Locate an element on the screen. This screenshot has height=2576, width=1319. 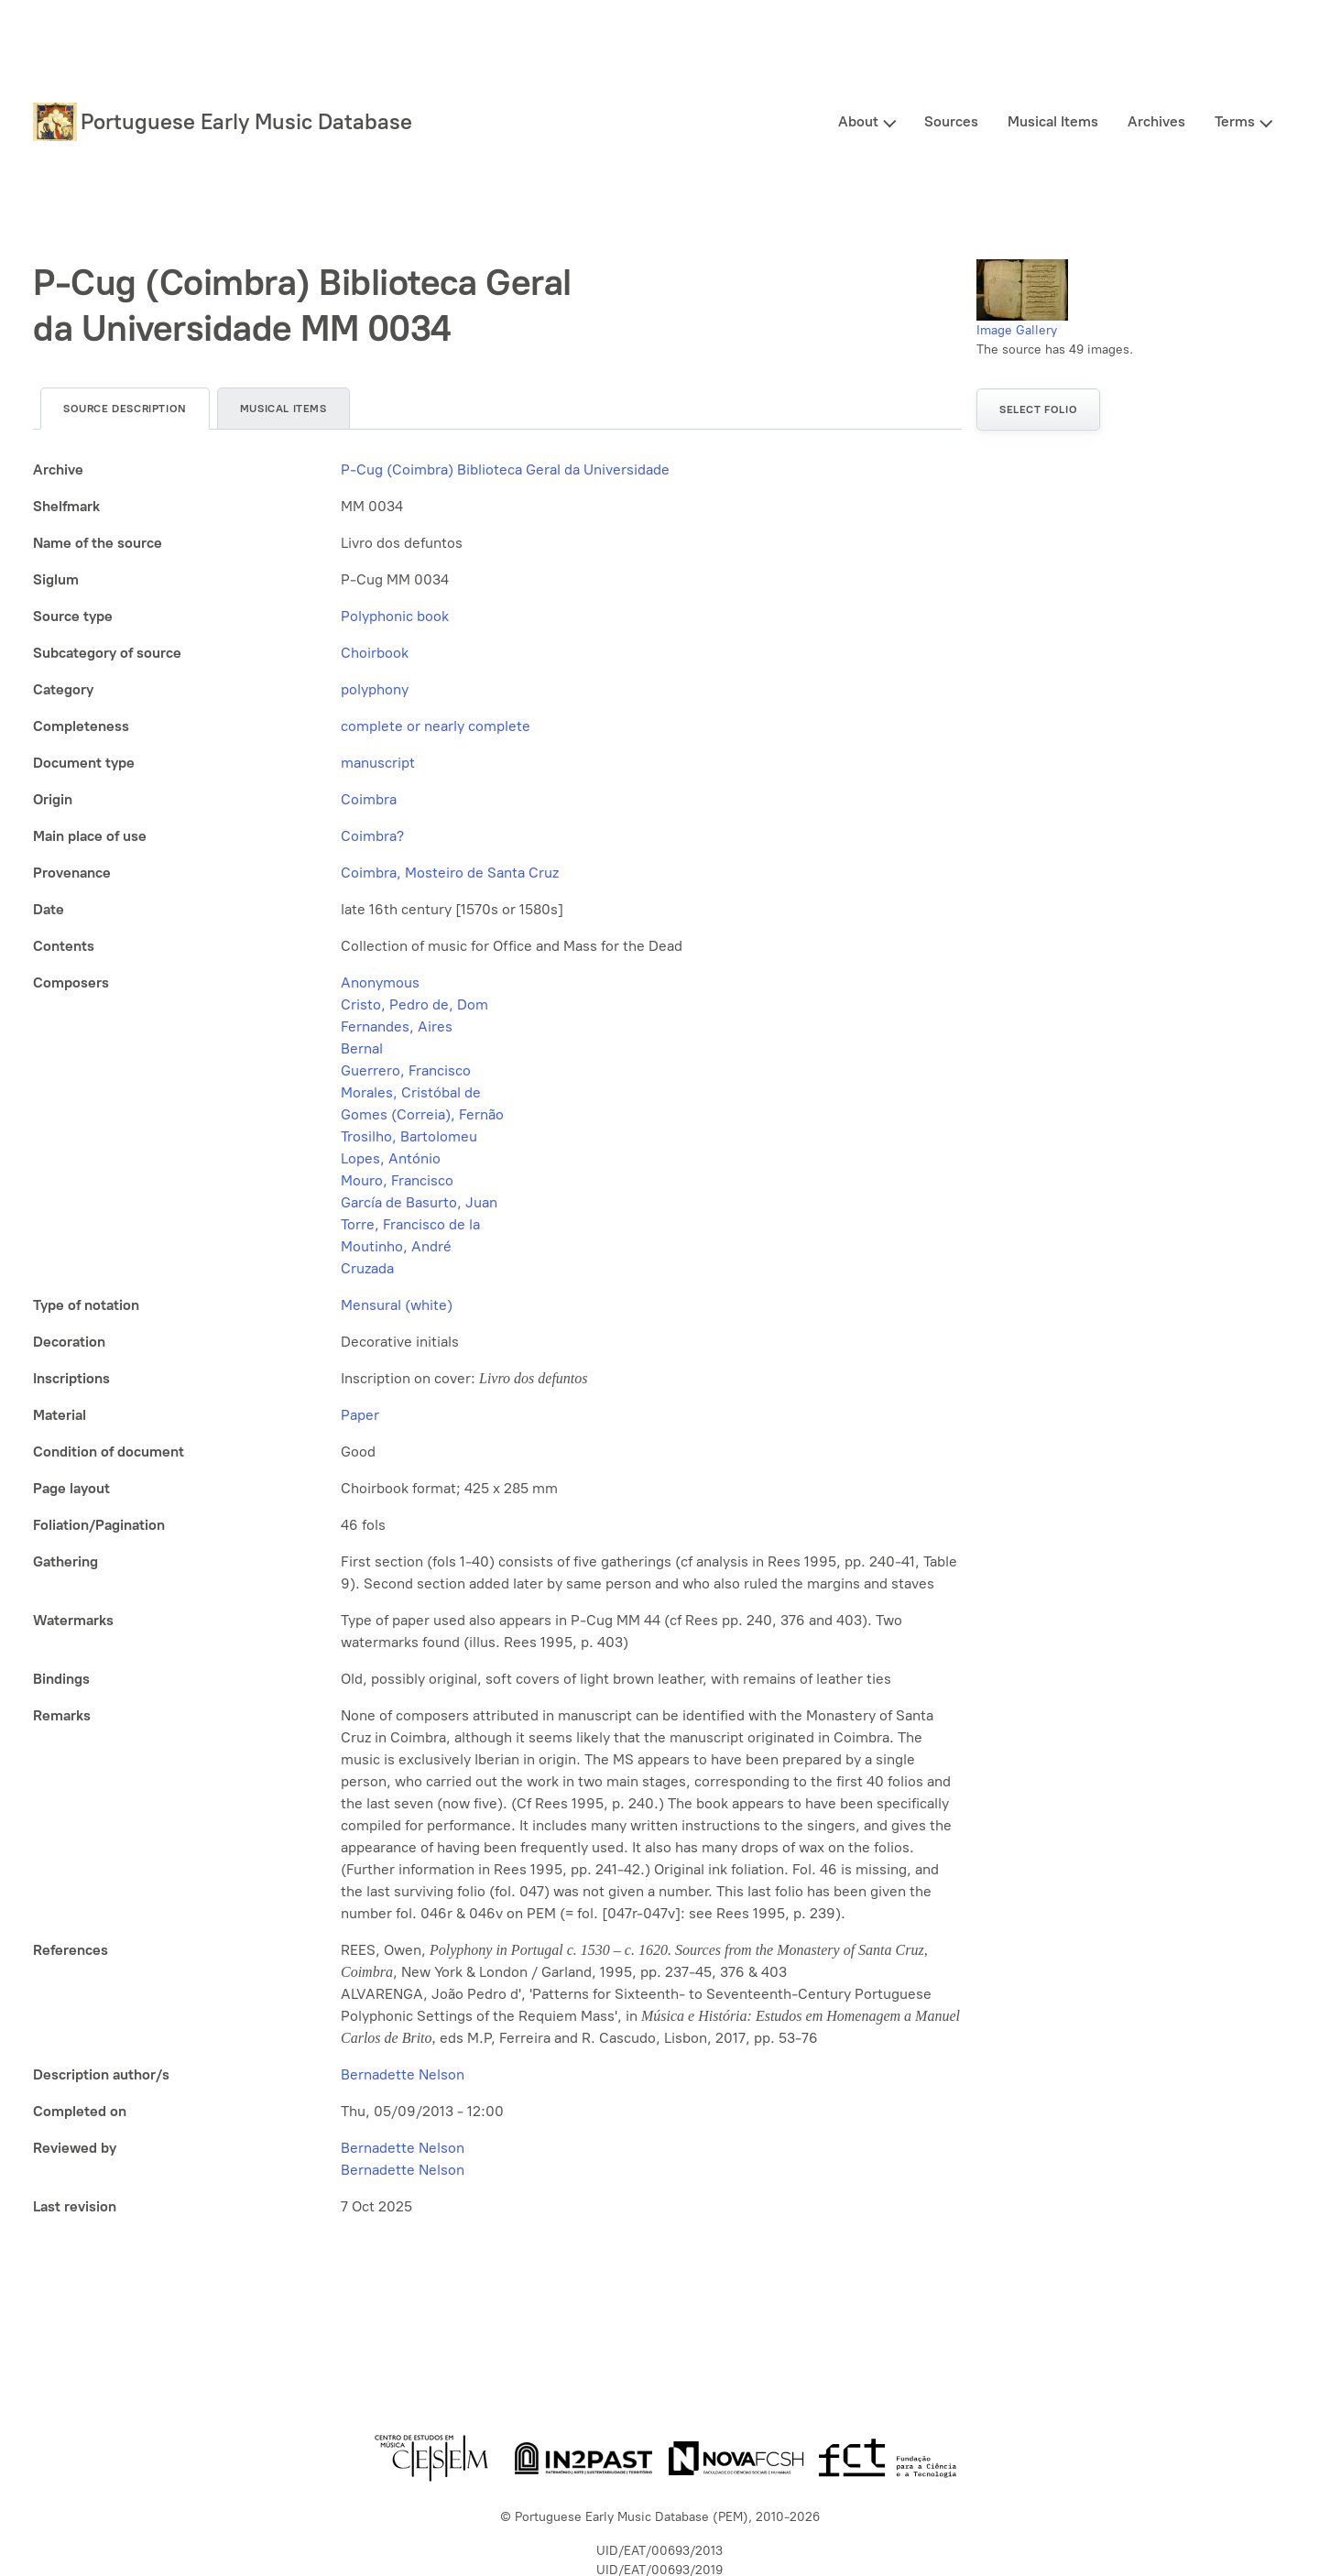
About is located at coordinates (858, 121).